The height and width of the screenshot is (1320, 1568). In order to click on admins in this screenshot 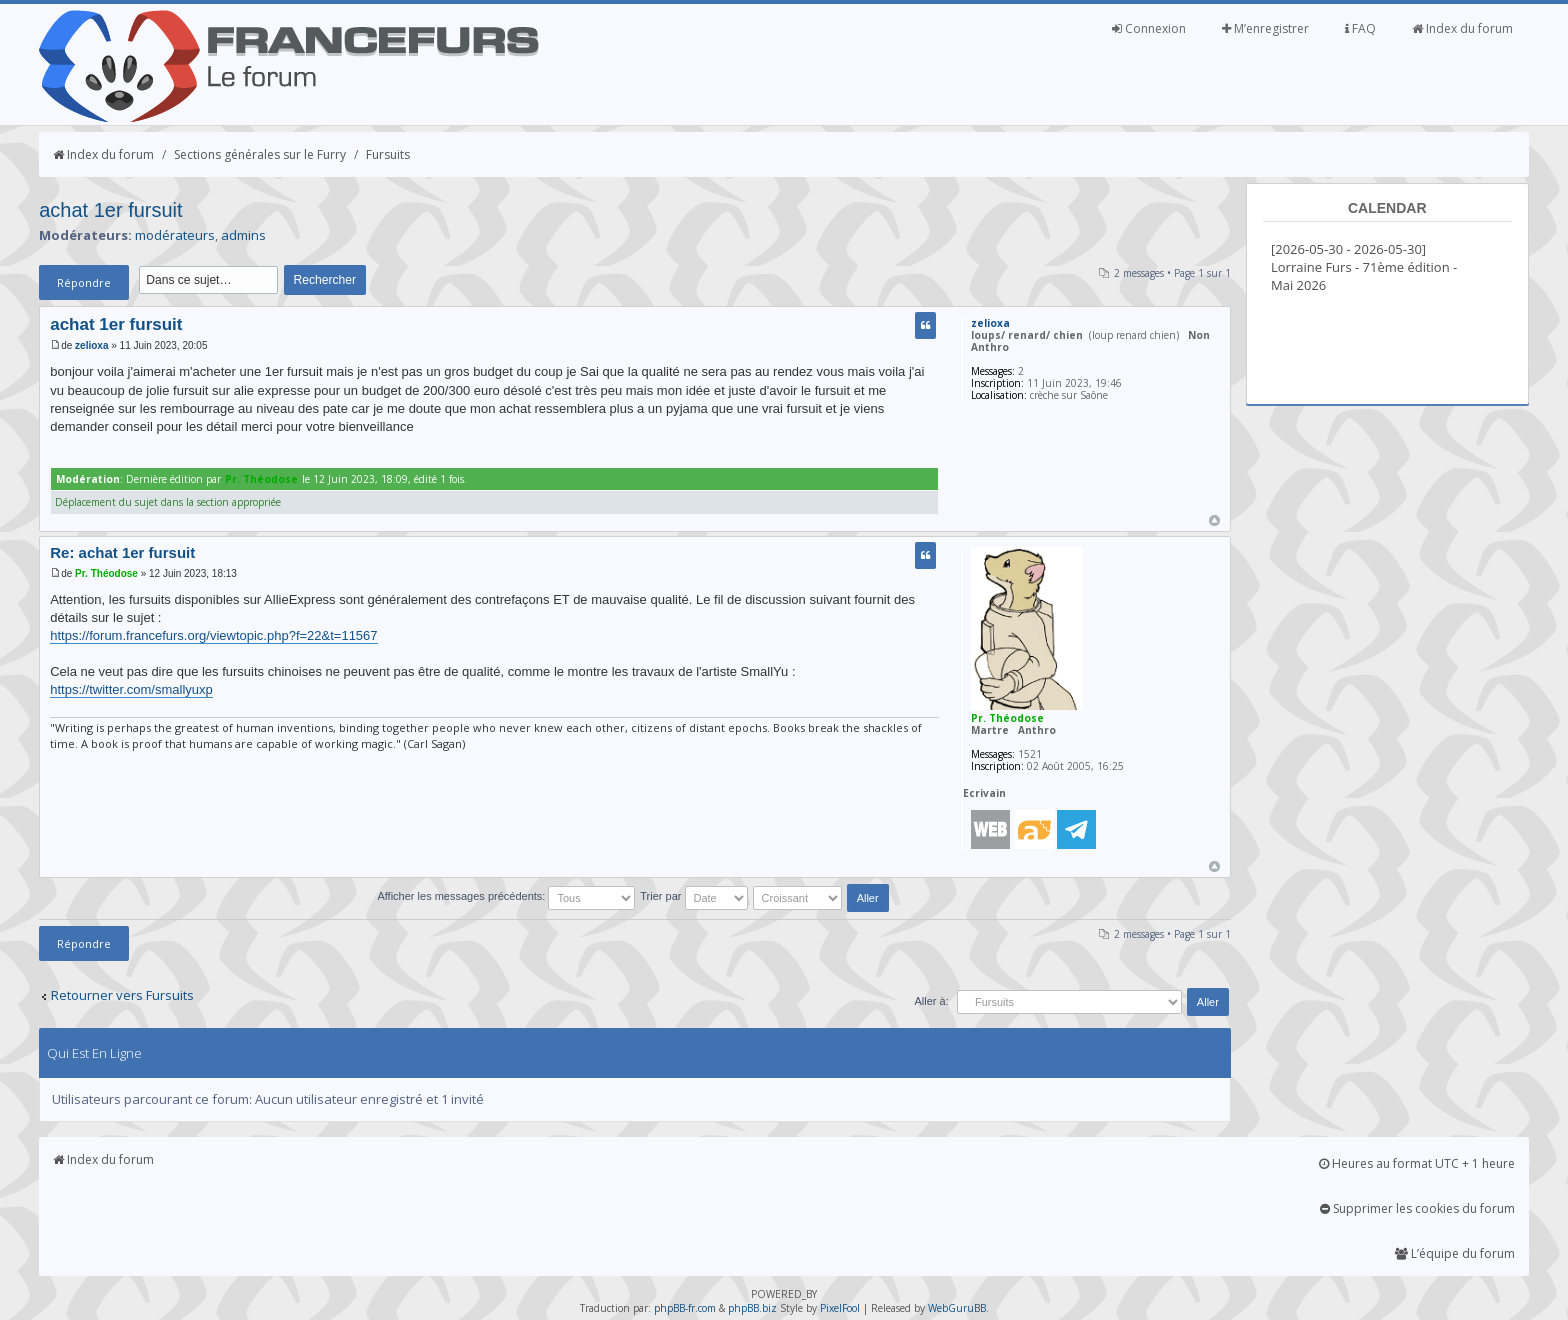, I will do `click(243, 235)`.